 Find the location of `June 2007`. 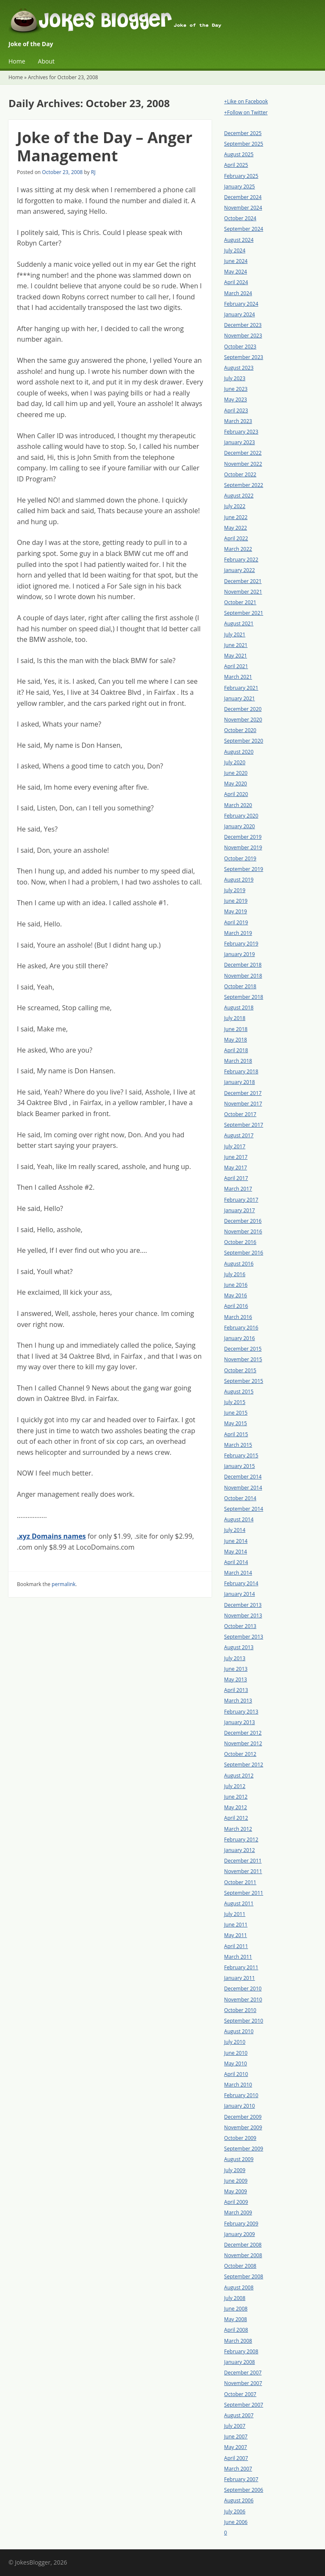

June 2007 is located at coordinates (236, 2436).